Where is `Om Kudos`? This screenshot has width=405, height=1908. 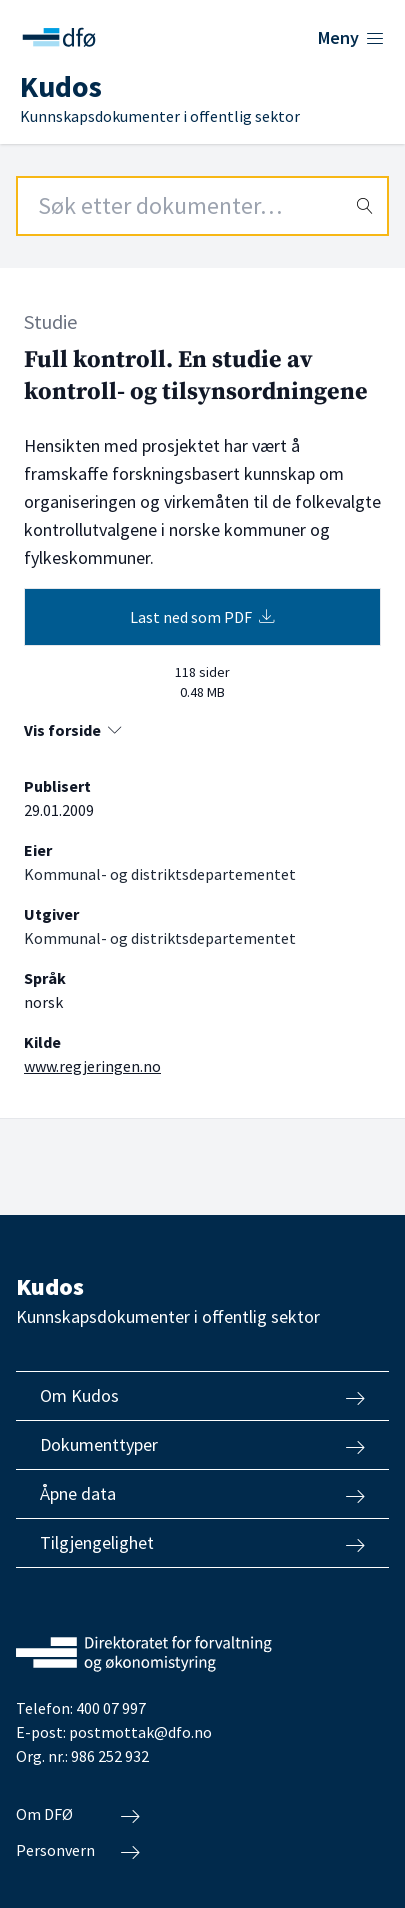
Om Kudos is located at coordinates (202, 1396).